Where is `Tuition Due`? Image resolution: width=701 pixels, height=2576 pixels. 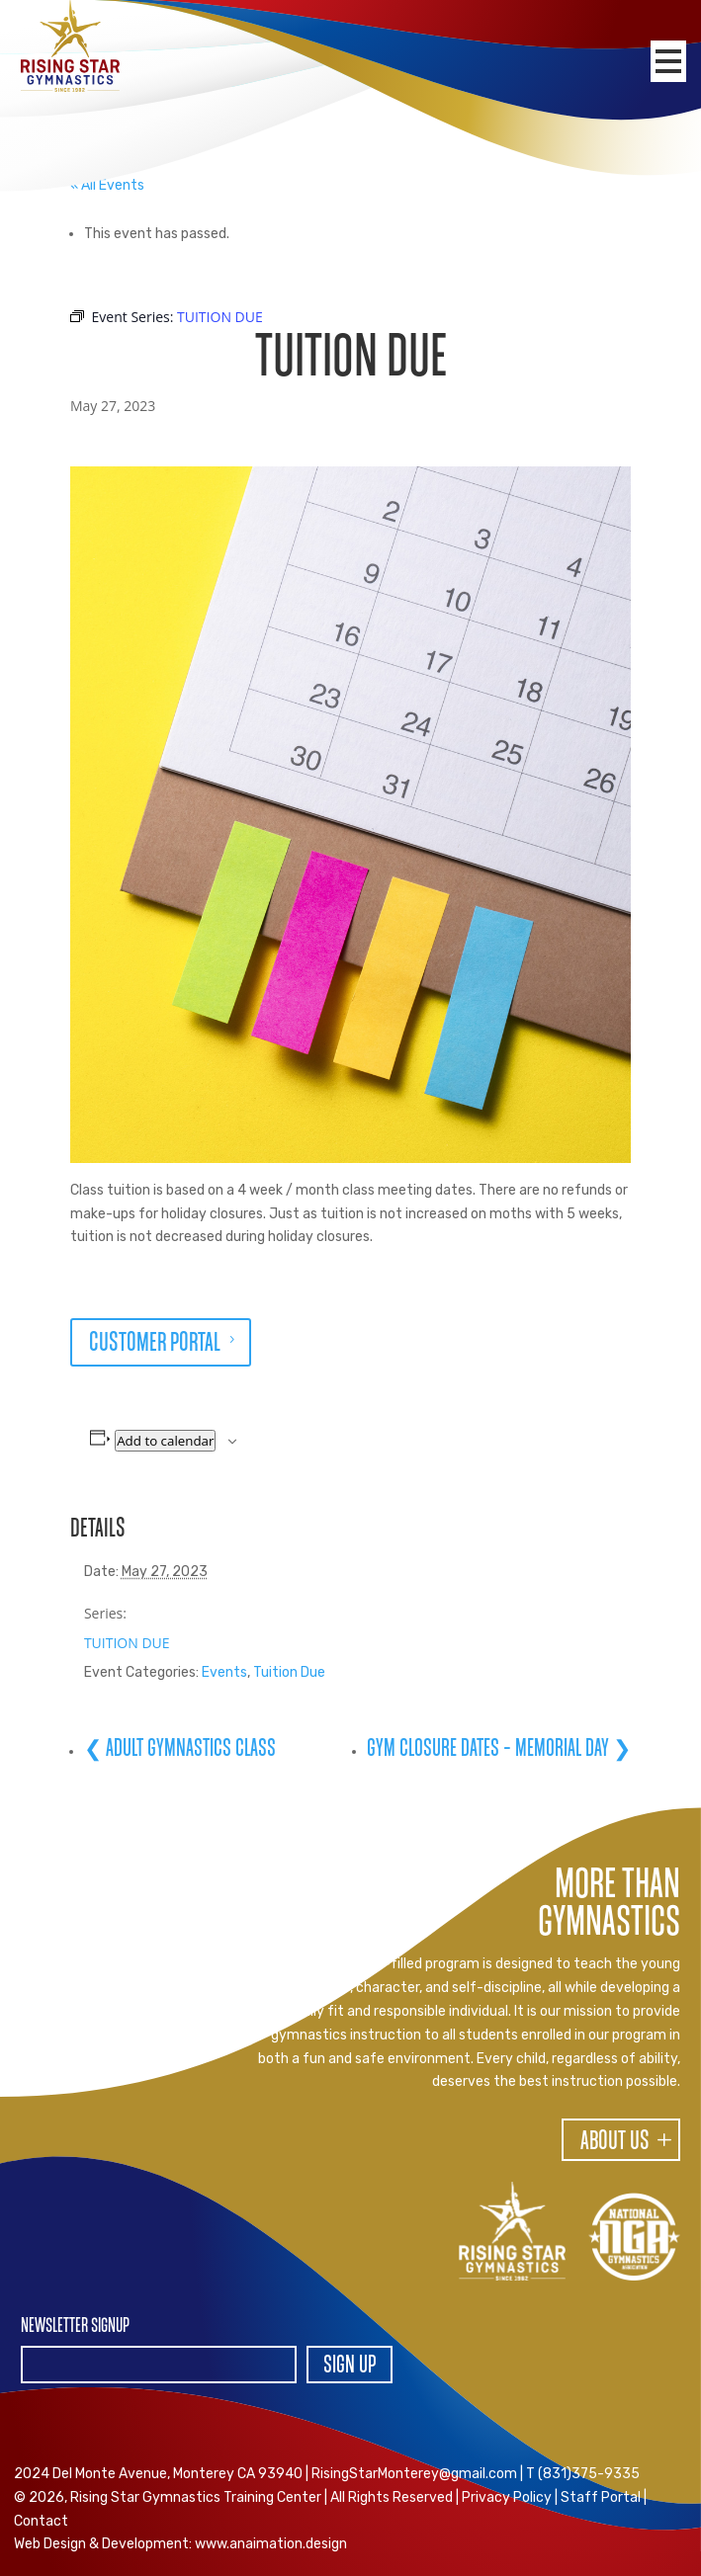 Tuition Due is located at coordinates (289, 1672).